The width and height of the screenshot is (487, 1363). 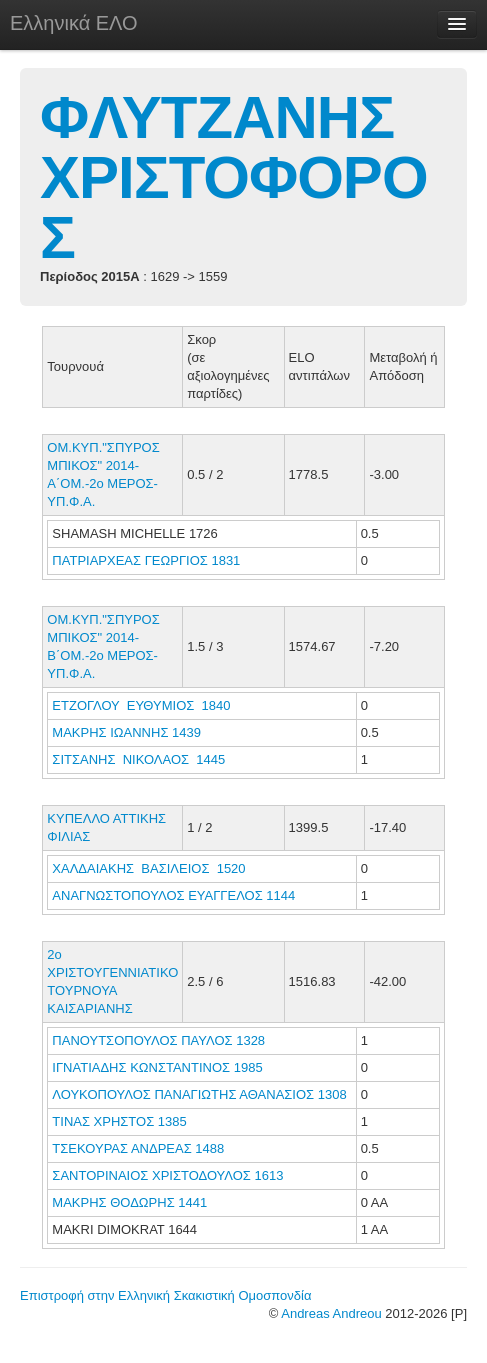 What do you see at coordinates (126, 732) in the screenshot?
I see `ΜΑΚΡΗΣ ΙΩΑΝΝΗΣ 1439` at bounding box center [126, 732].